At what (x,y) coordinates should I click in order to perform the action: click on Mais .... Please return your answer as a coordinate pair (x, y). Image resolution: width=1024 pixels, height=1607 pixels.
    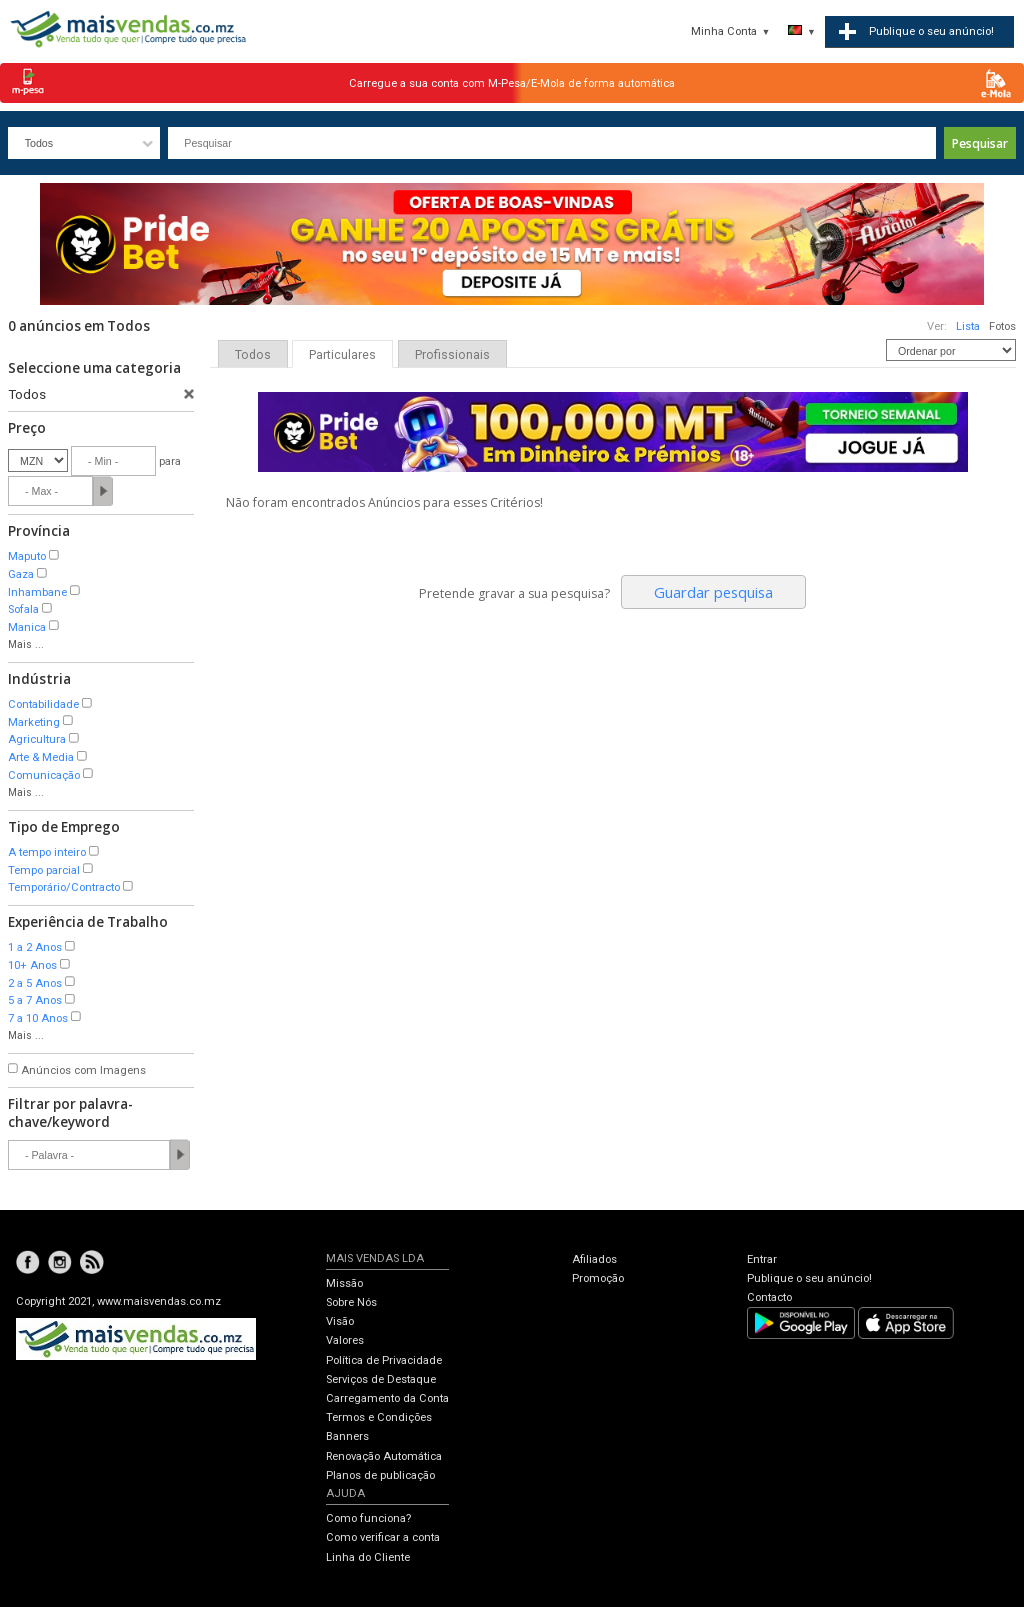
    Looking at the image, I should click on (26, 644).